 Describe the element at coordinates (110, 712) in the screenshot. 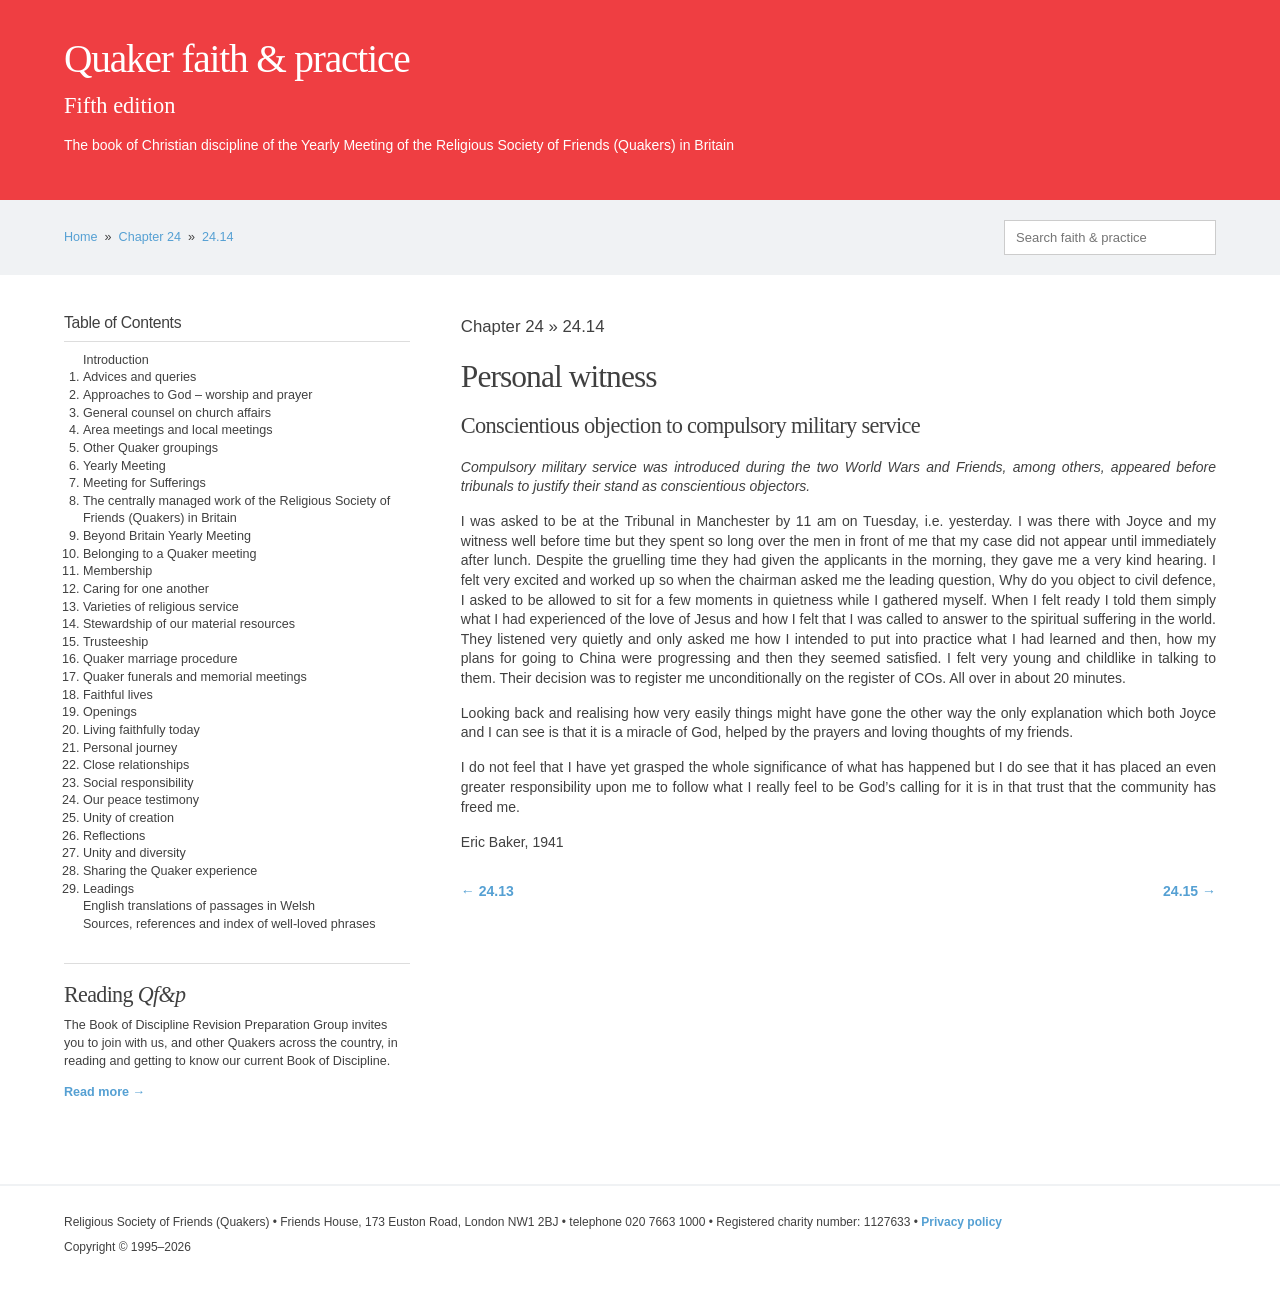

I see `Openings` at that location.